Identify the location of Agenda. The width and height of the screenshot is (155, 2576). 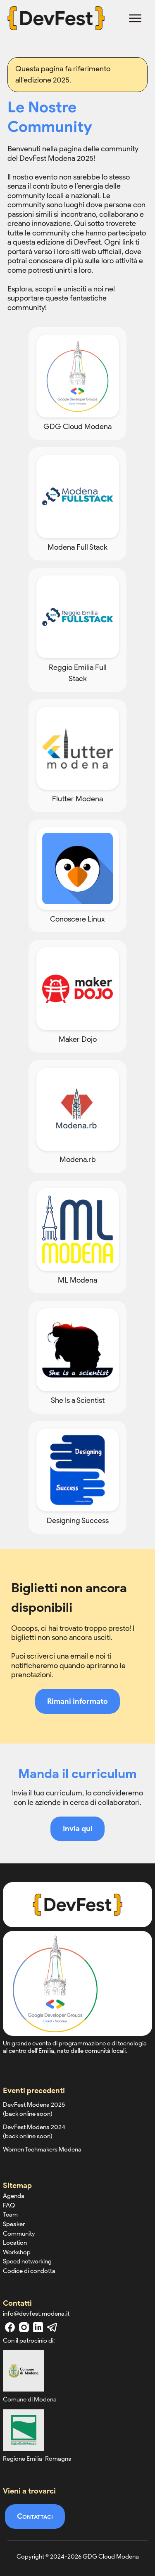
(13, 2196).